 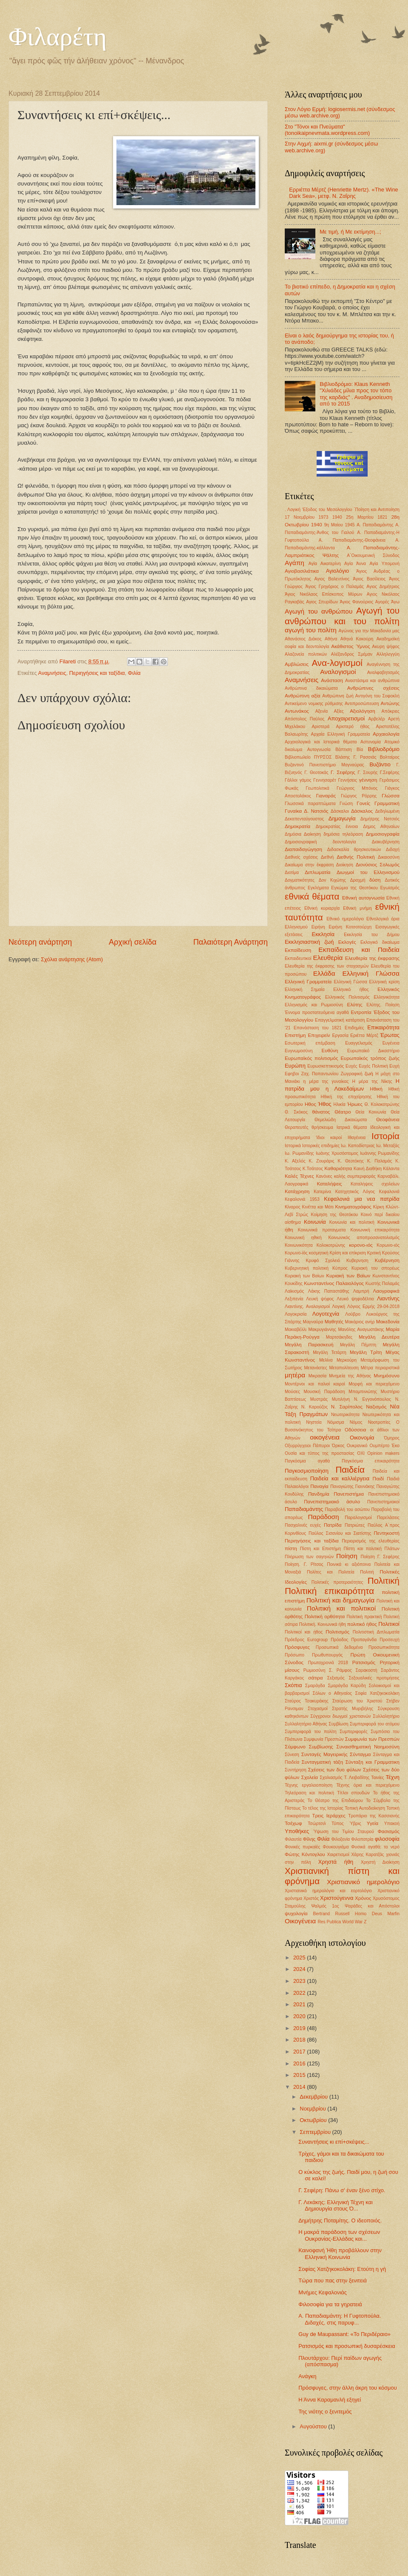 What do you see at coordinates (391, 795) in the screenshot?
I see `Γλώσσα` at bounding box center [391, 795].